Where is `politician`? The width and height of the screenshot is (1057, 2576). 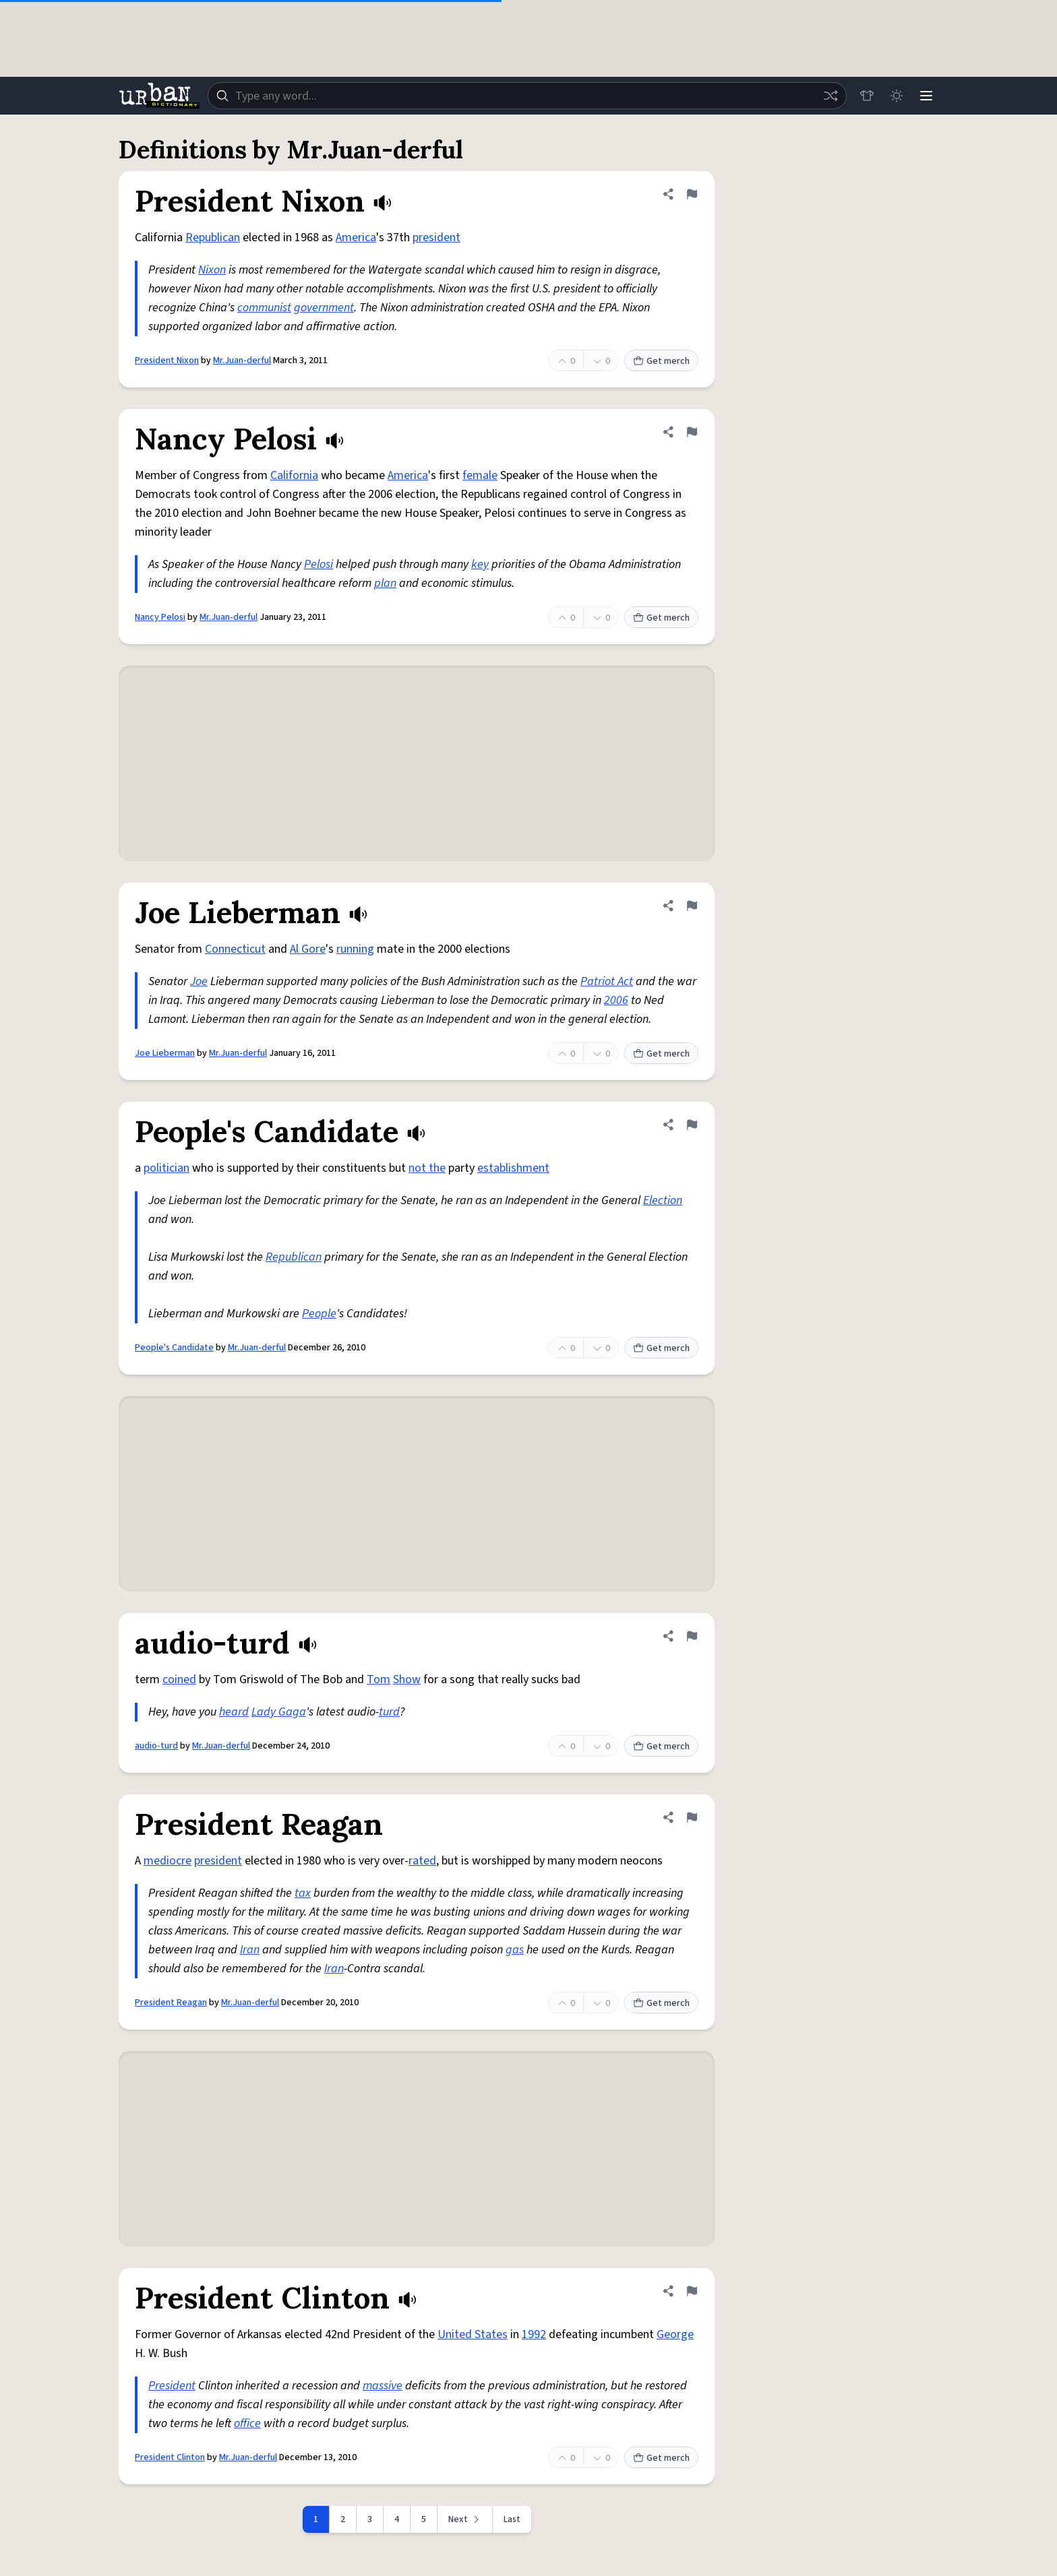
politician is located at coordinates (166, 1168).